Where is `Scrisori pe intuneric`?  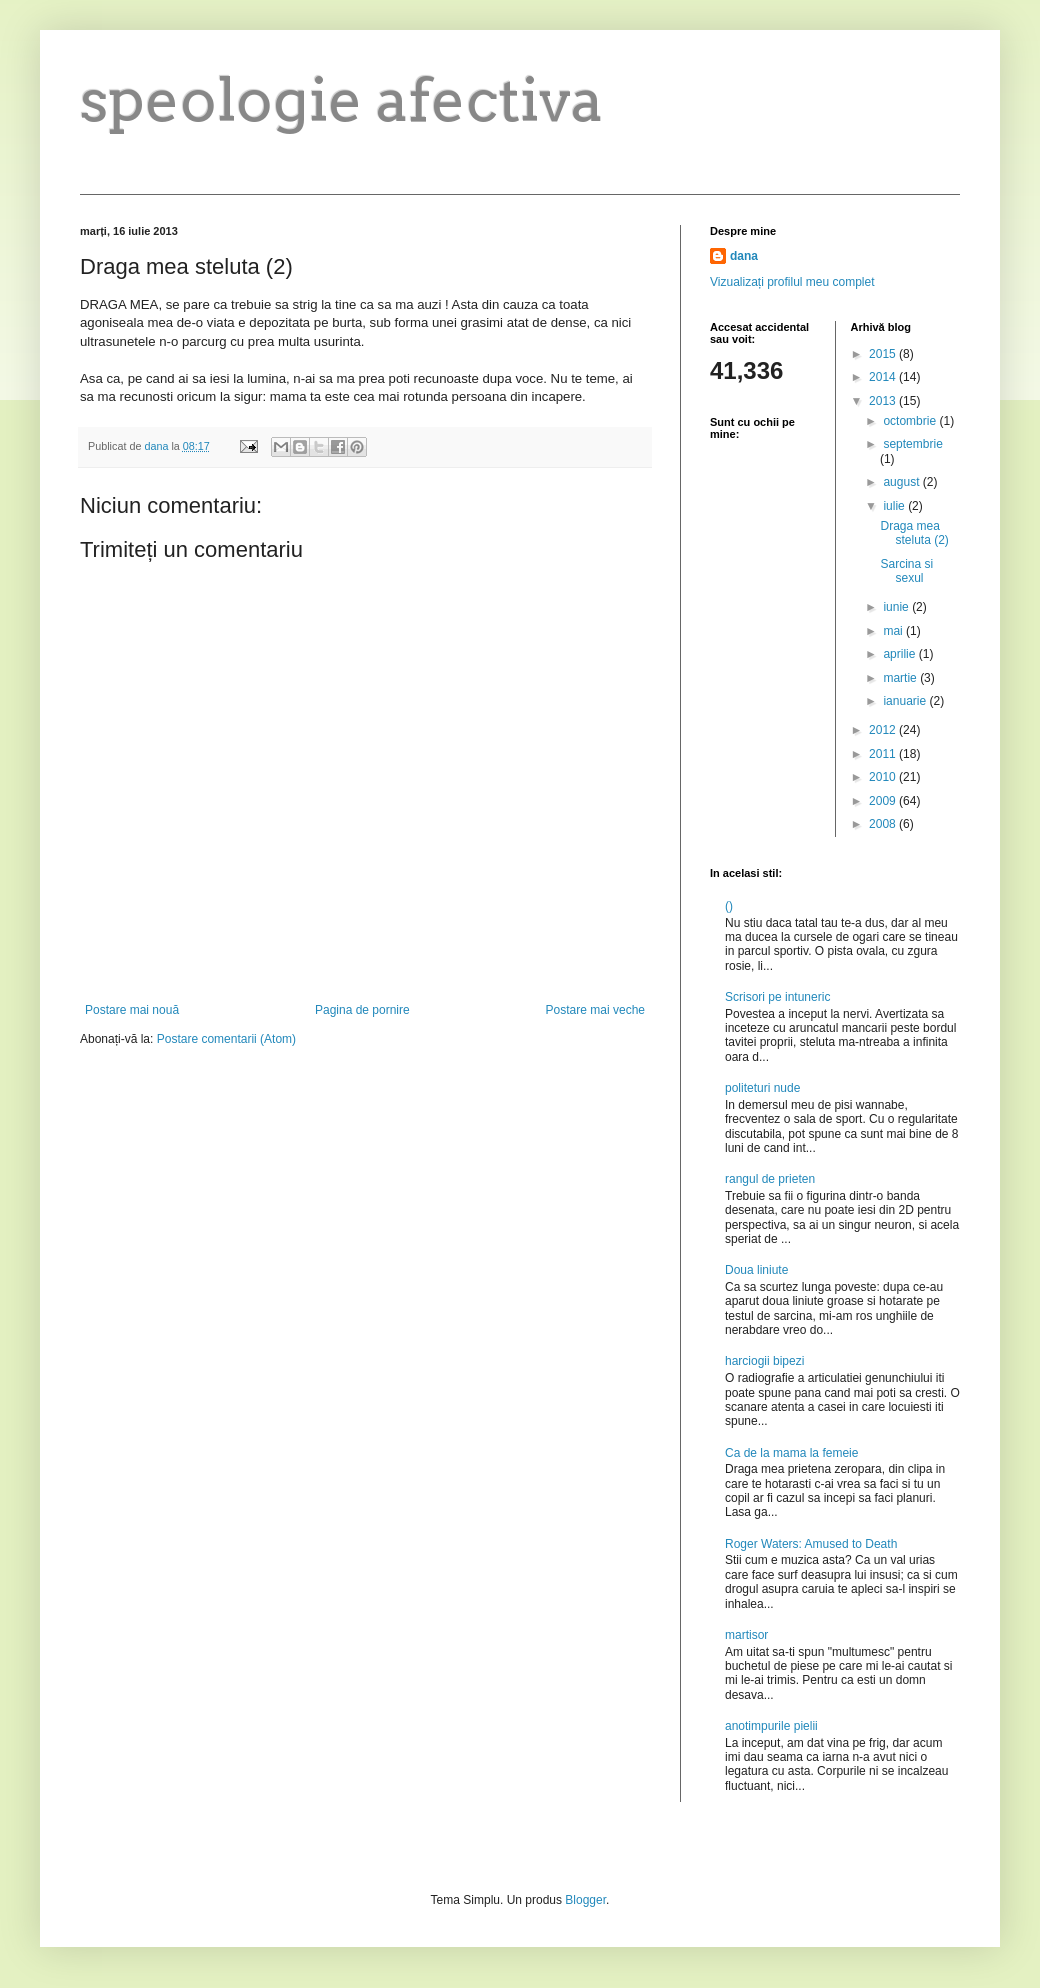 Scrisori pe intuneric is located at coordinates (777, 997).